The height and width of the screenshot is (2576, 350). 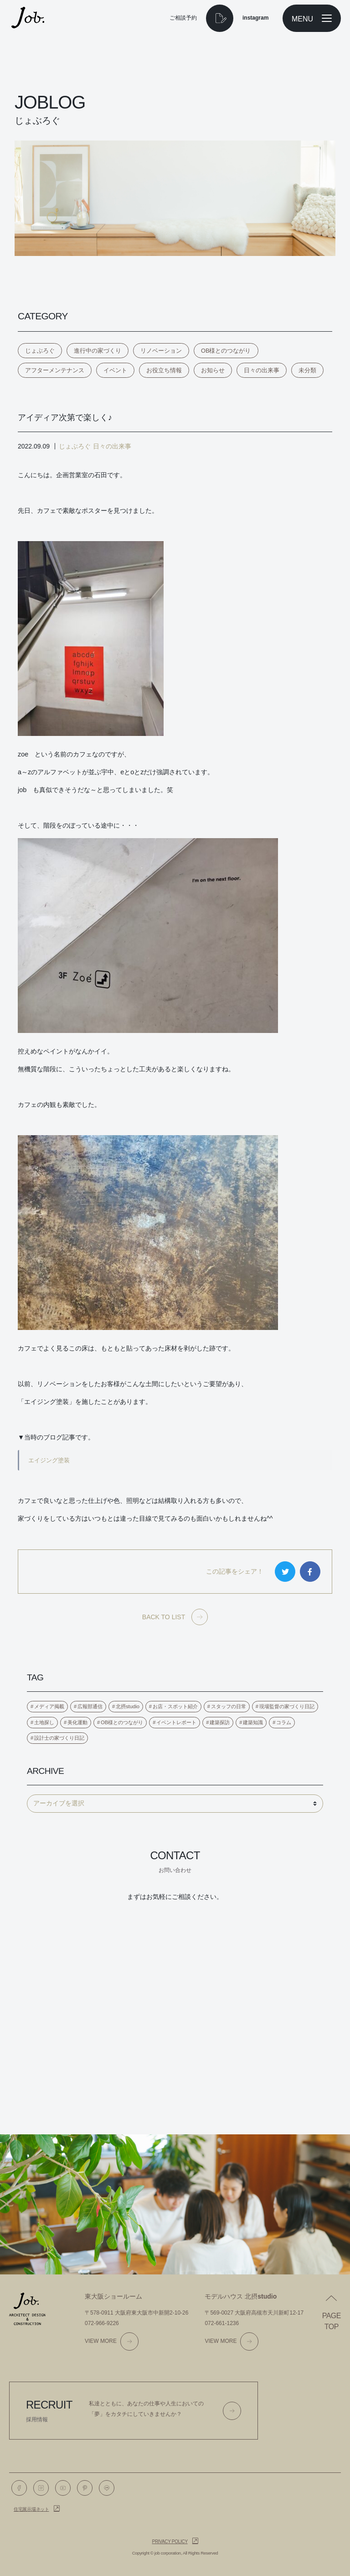 What do you see at coordinates (161, 350) in the screenshot?
I see `リノベーション` at bounding box center [161, 350].